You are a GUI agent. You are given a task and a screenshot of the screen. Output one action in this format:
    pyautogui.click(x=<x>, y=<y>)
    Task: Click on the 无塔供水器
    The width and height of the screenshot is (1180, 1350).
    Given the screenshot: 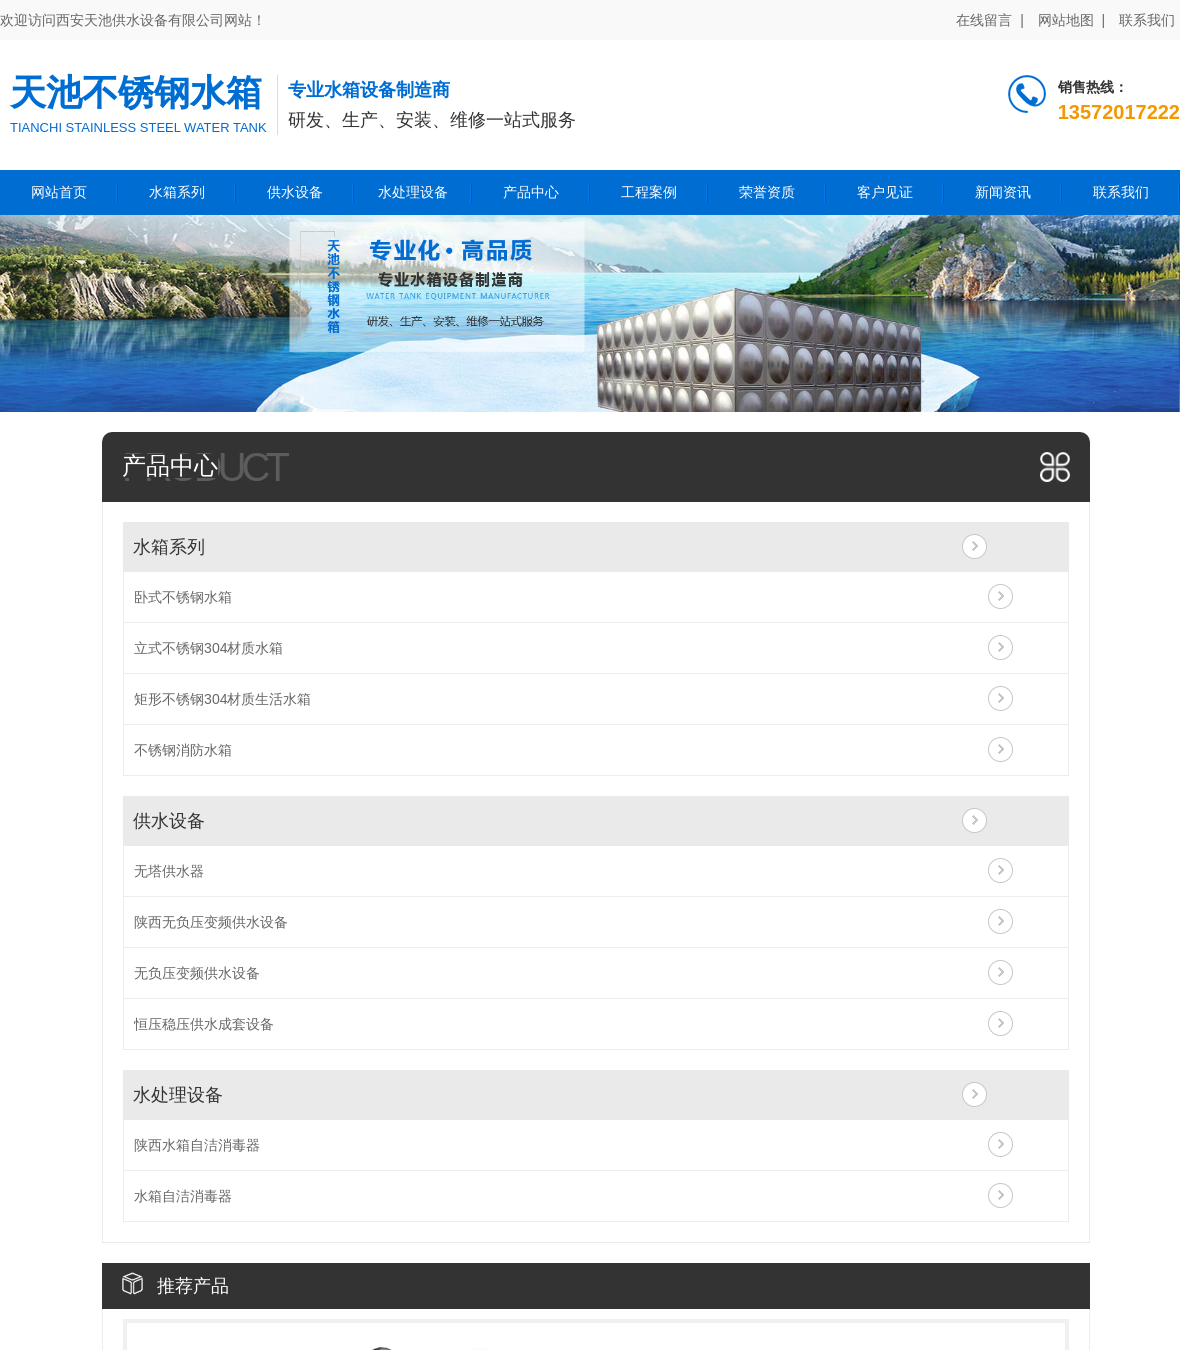 What is the action you would take?
    pyautogui.click(x=169, y=871)
    